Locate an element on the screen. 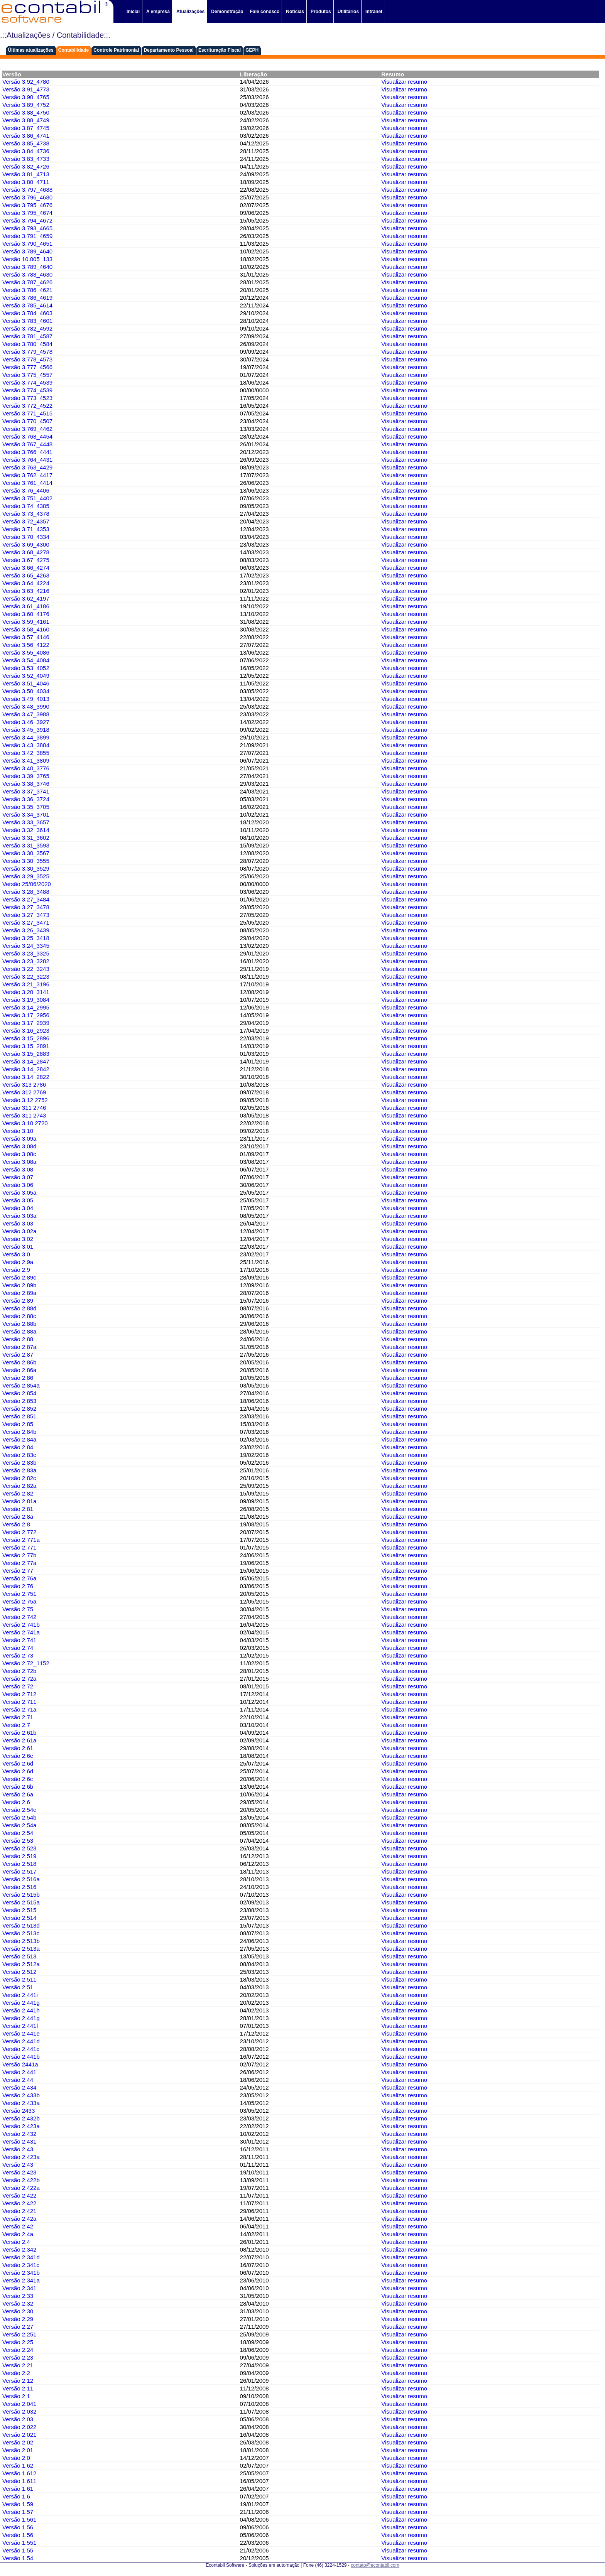 This screenshot has height=2576, width=605. Versão 3.22_3223 is located at coordinates (25, 976).